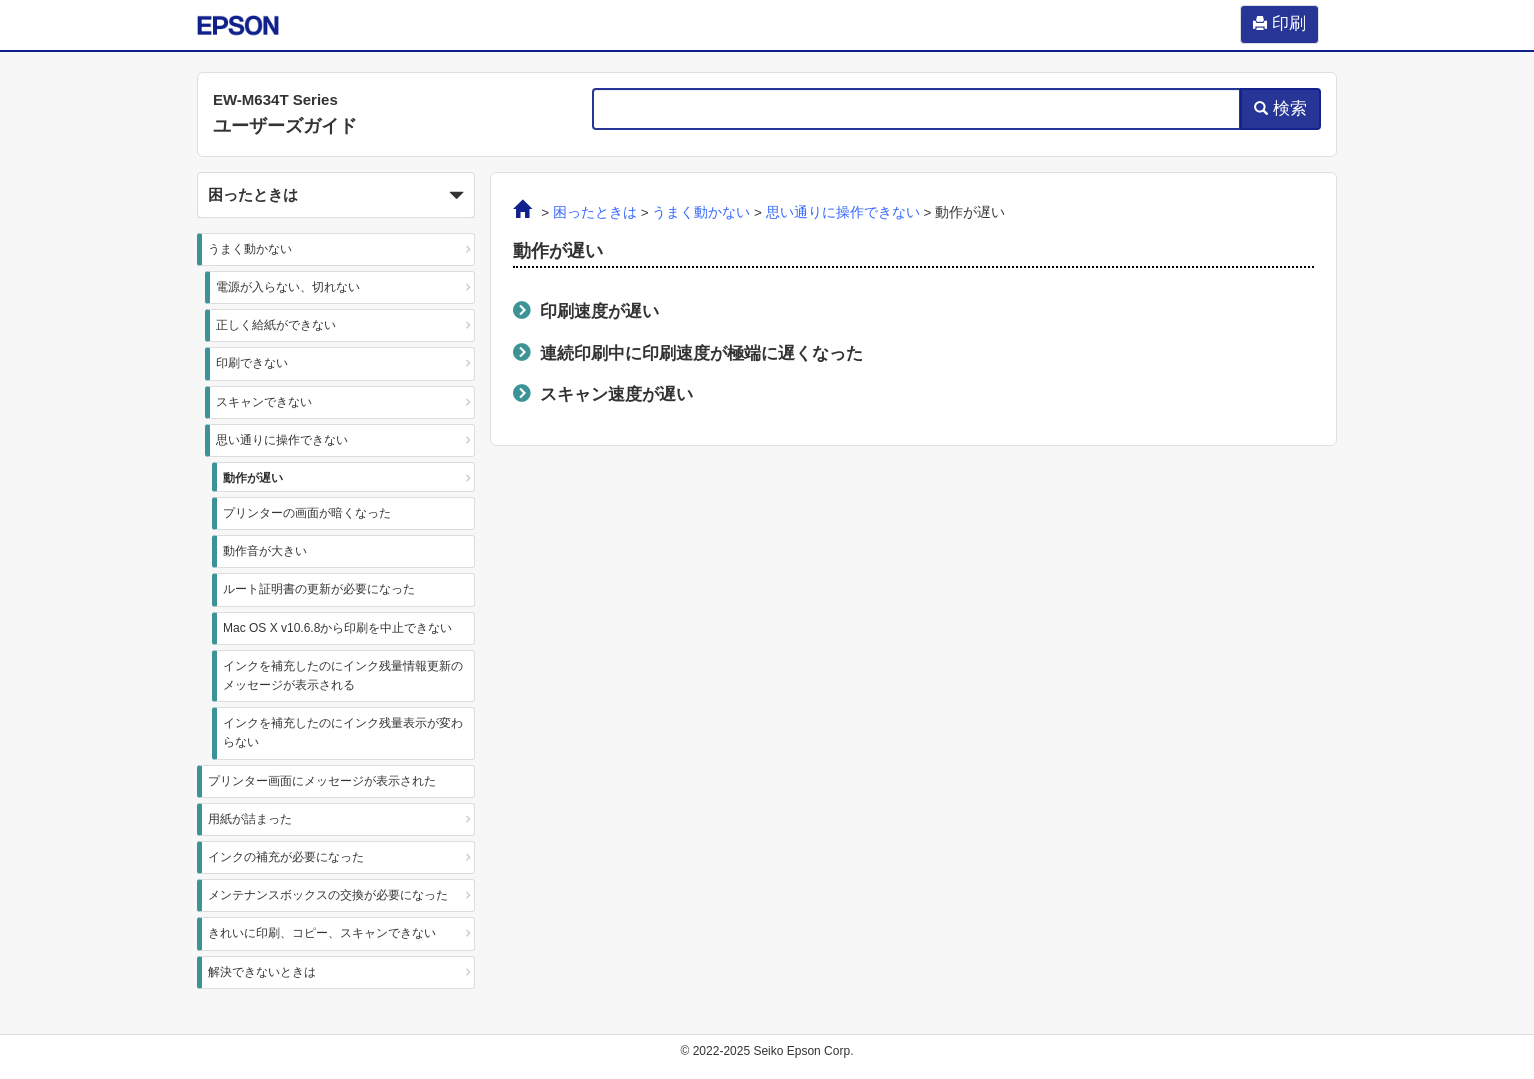 Image resolution: width=1534 pixels, height=1079 pixels. Describe the element at coordinates (616, 394) in the screenshot. I see `スキャン速度が遅い` at that location.